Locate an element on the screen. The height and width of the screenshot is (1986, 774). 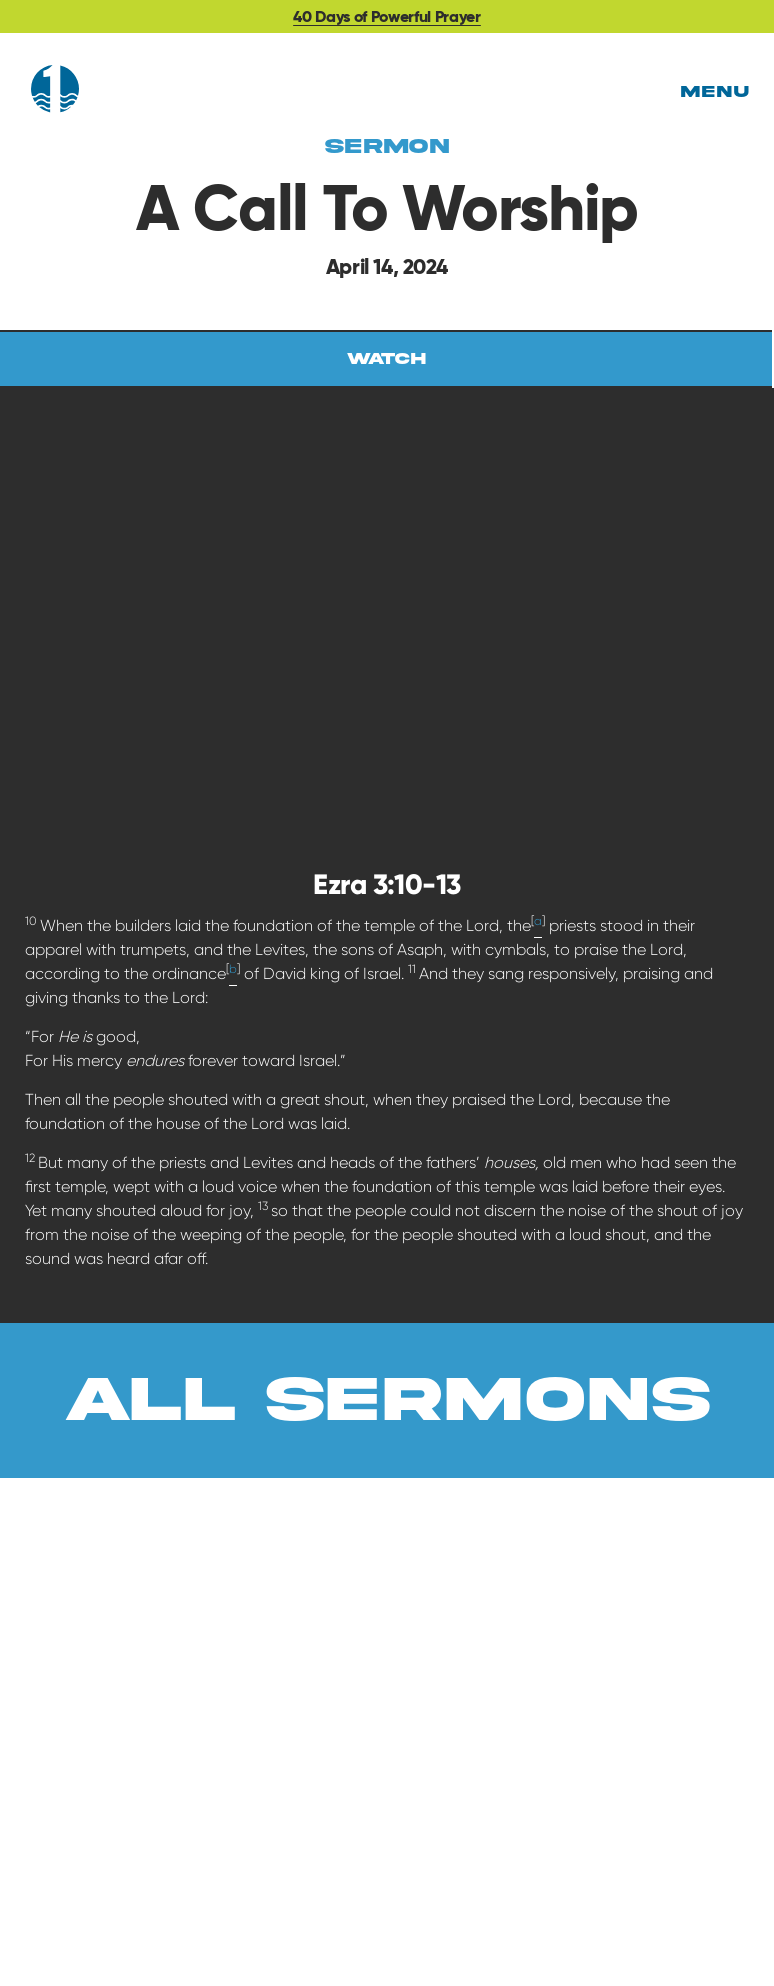
40 Days of Powerful Prayer is located at coordinates (387, 16).